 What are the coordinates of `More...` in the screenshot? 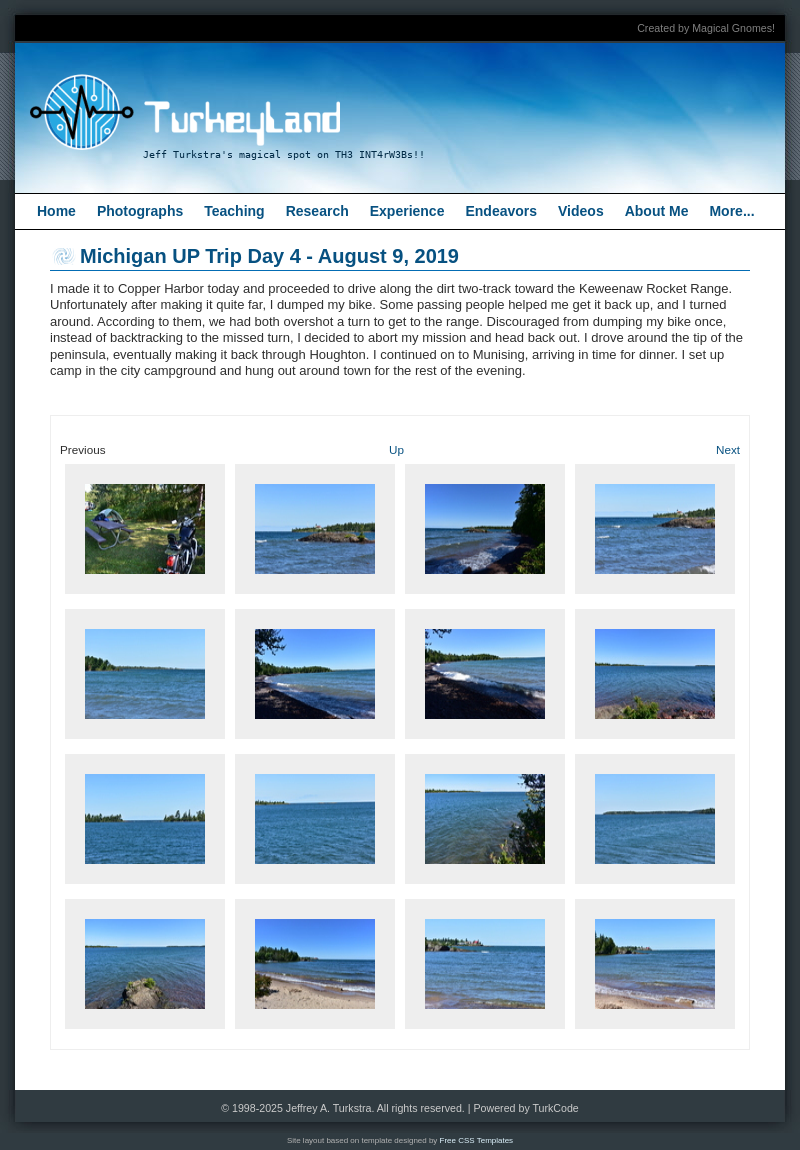 It's located at (731, 211).